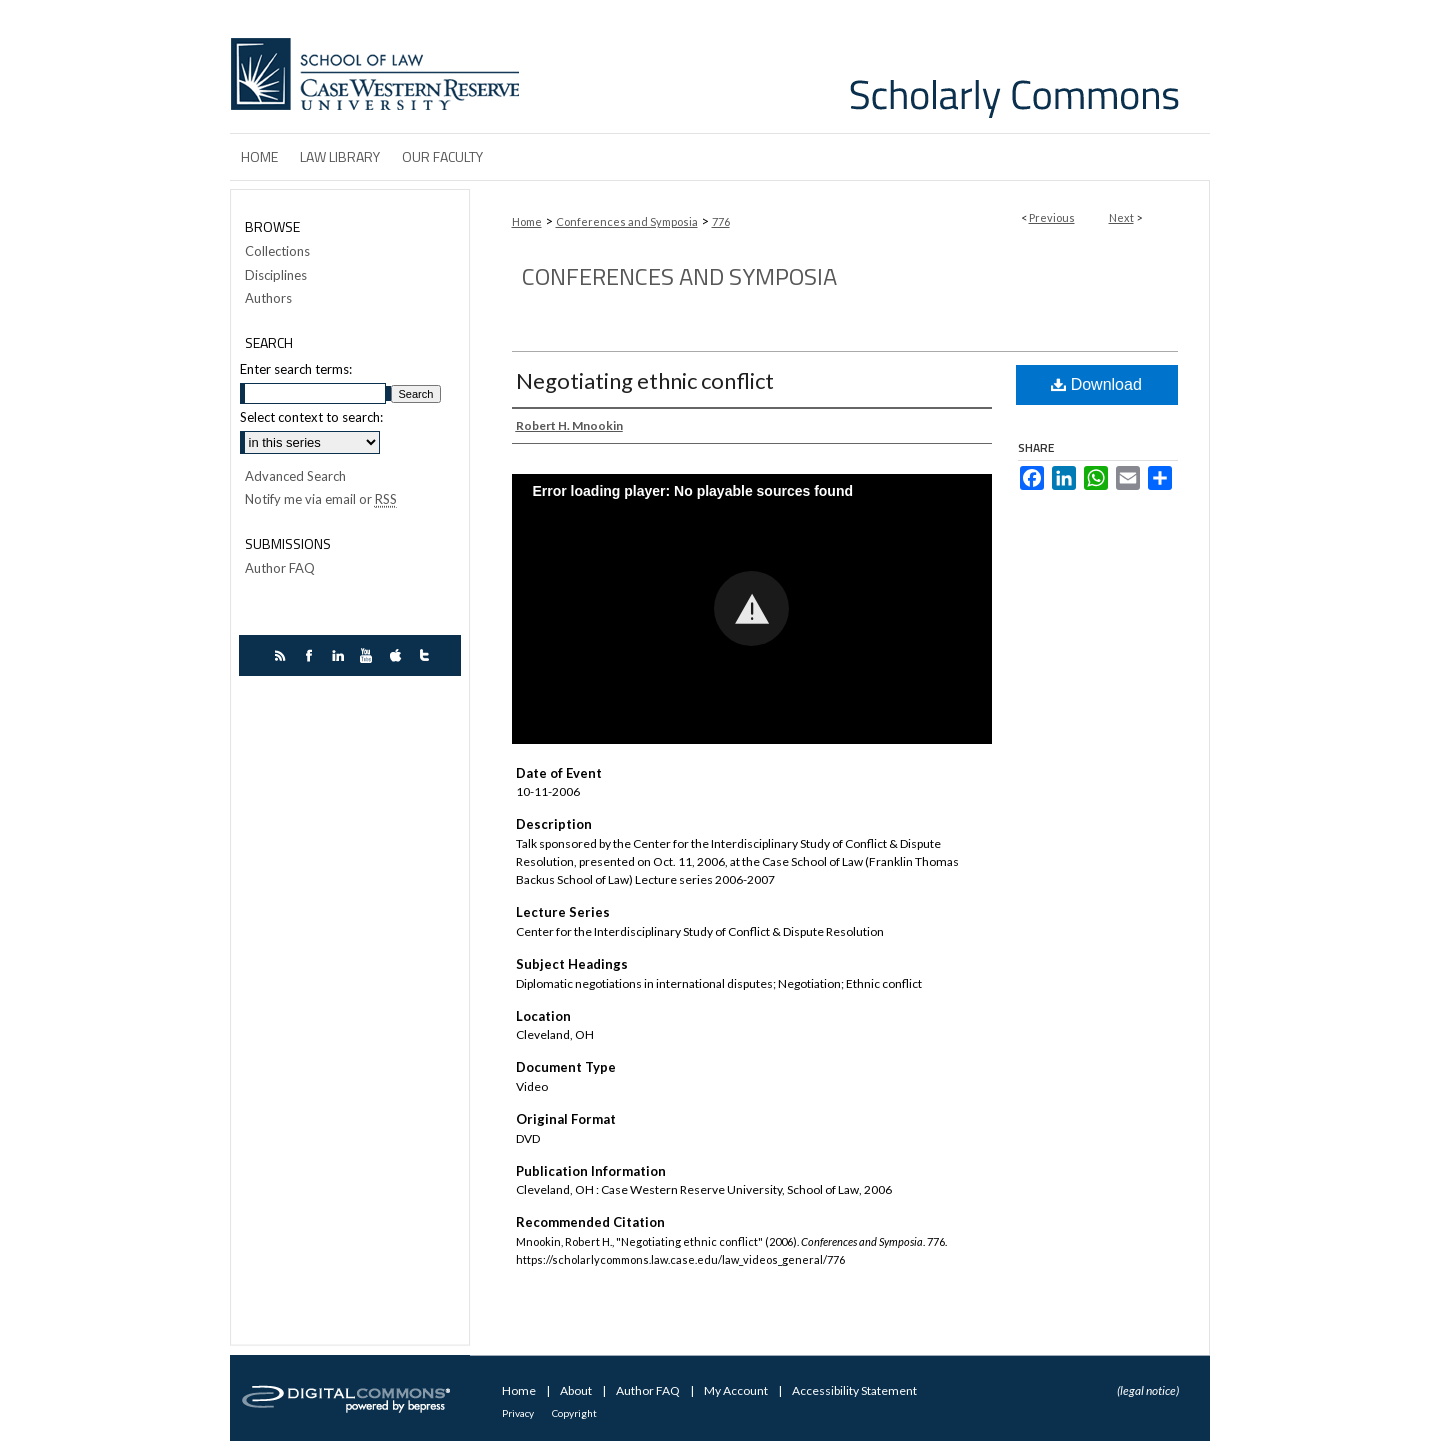  What do you see at coordinates (295, 476) in the screenshot?
I see `Advanced Search` at bounding box center [295, 476].